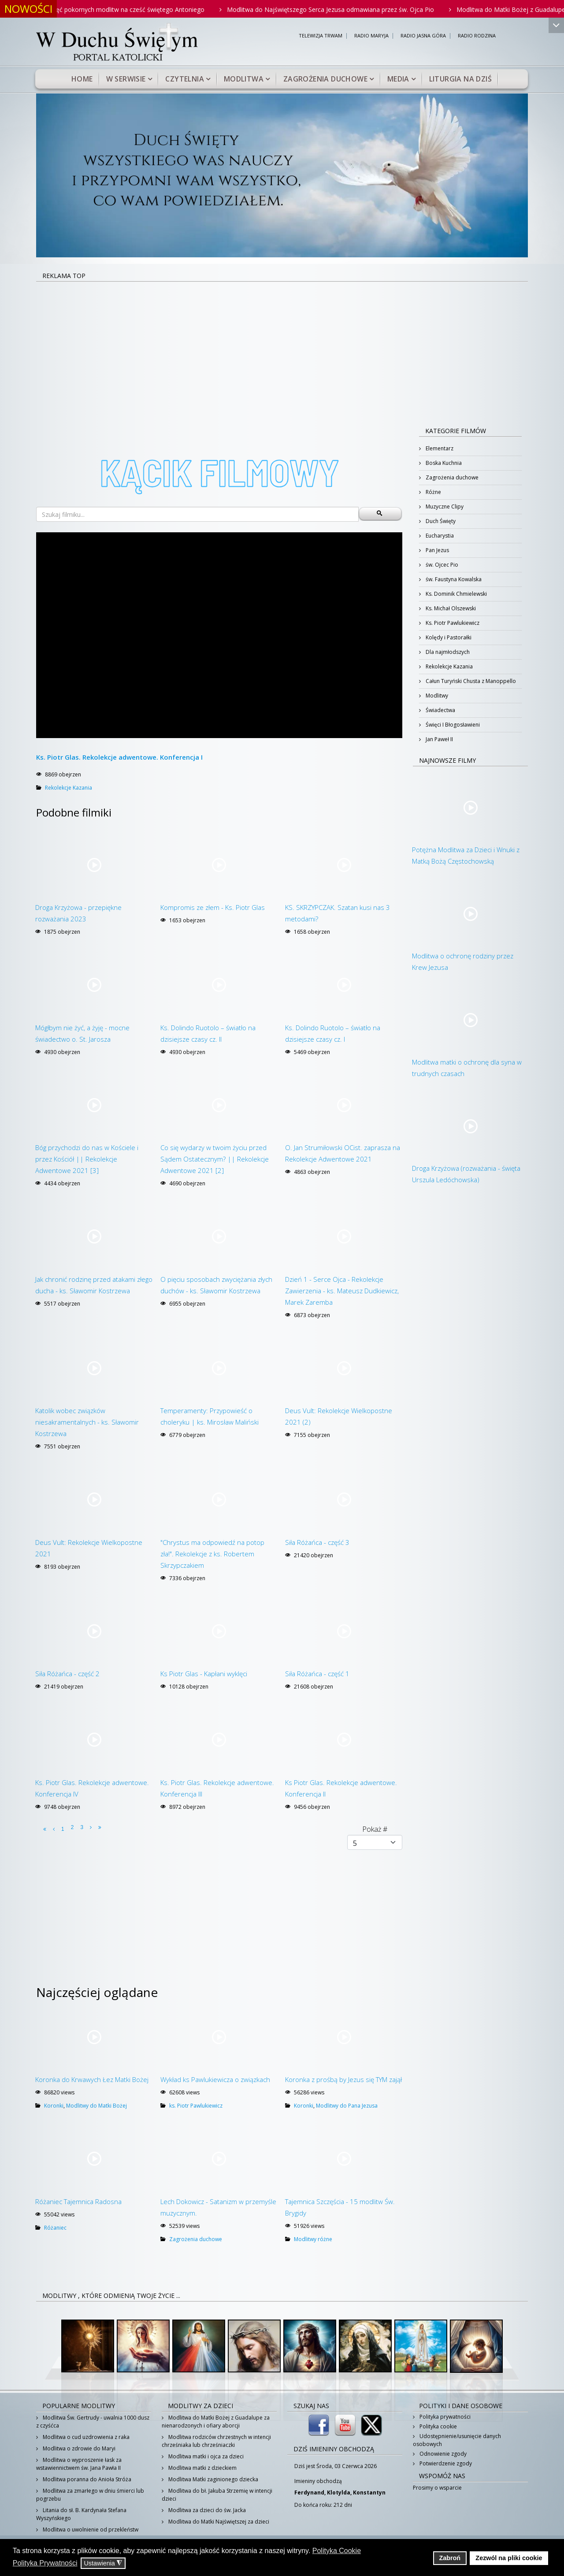 This screenshot has width=564, height=2576. What do you see at coordinates (508, 2557) in the screenshot?
I see `Zezwól na pliki cookie [button]` at bounding box center [508, 2557].